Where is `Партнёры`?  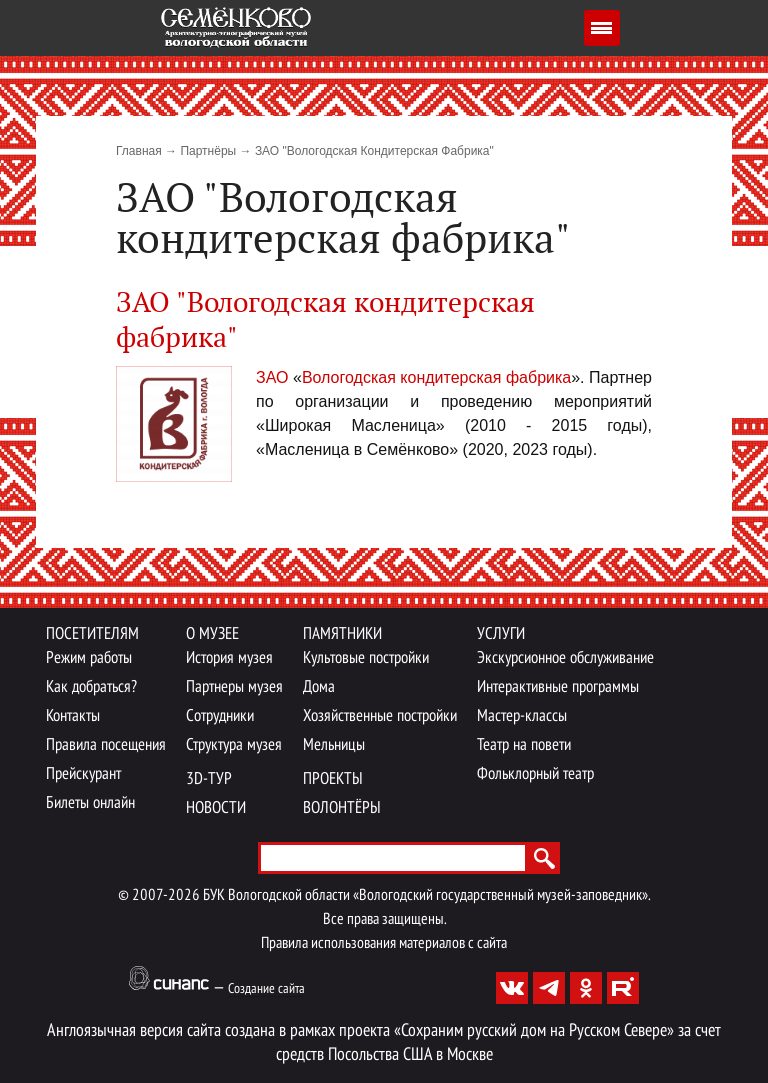 Партнёры is located at coordinates (208, 151).